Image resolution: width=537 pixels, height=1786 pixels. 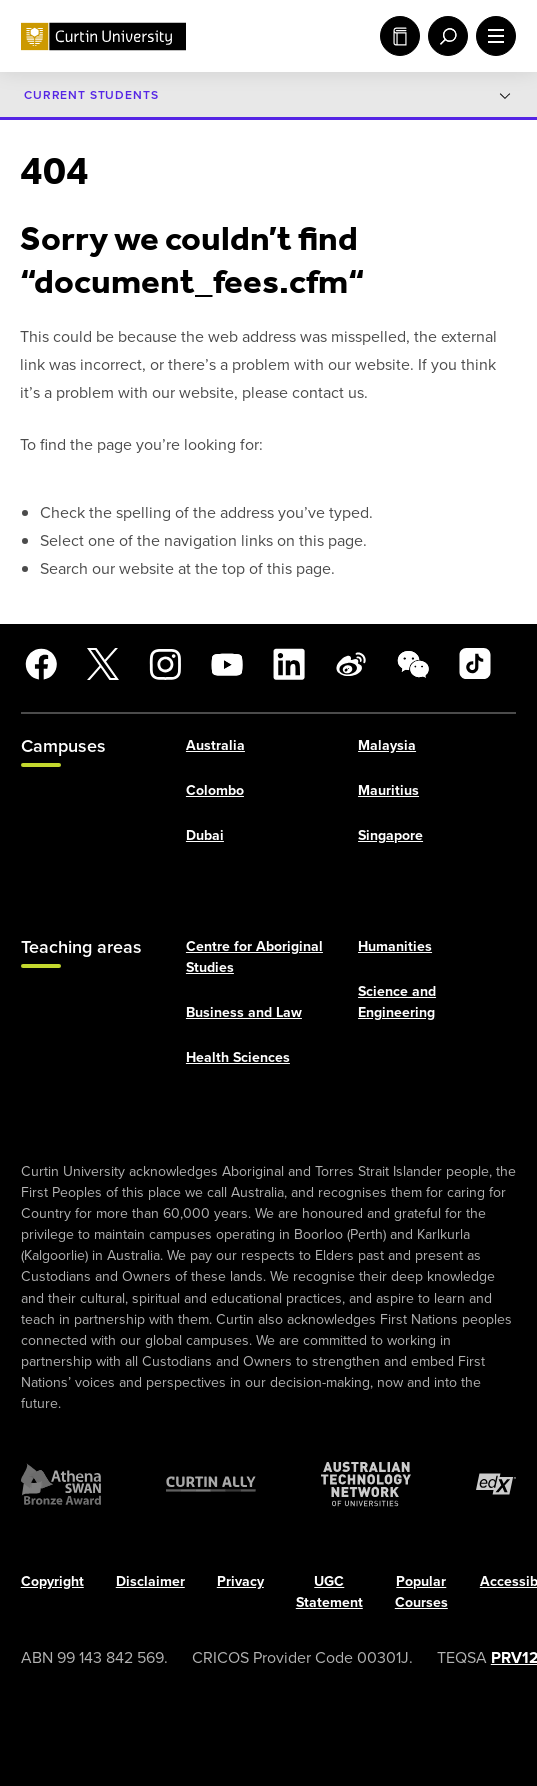 I want to click on Copyright, so click(x=52, y=1581).